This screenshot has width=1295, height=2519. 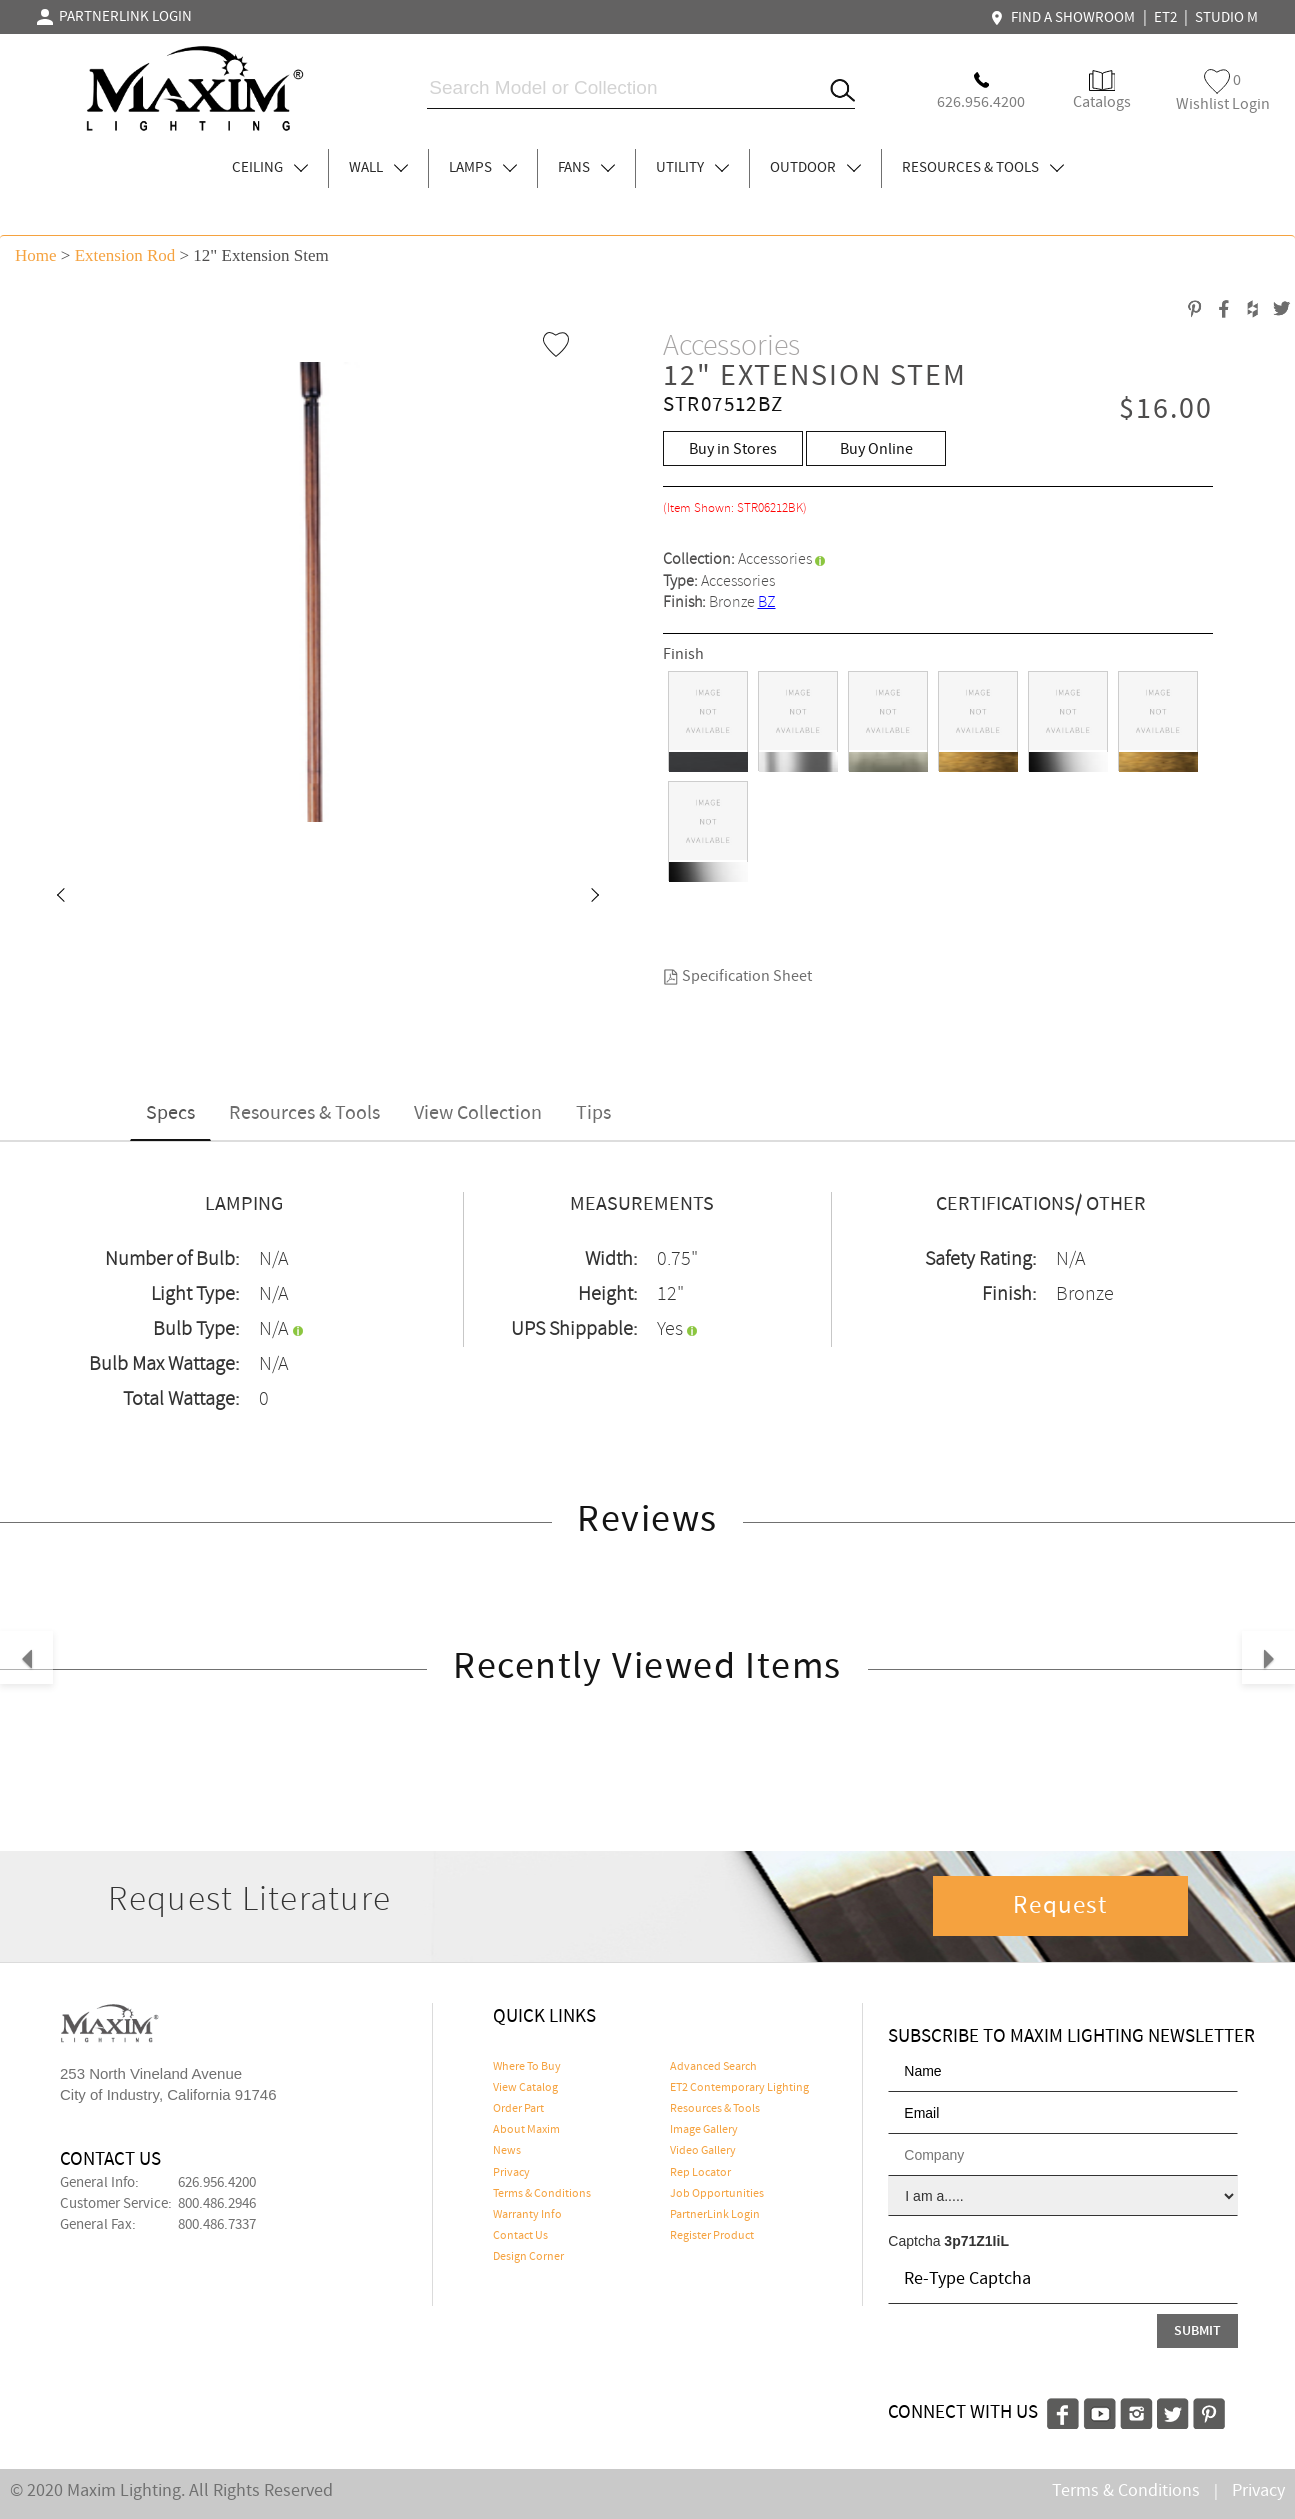 I want to click on Buy in Stores, so click(x=733, y=449).